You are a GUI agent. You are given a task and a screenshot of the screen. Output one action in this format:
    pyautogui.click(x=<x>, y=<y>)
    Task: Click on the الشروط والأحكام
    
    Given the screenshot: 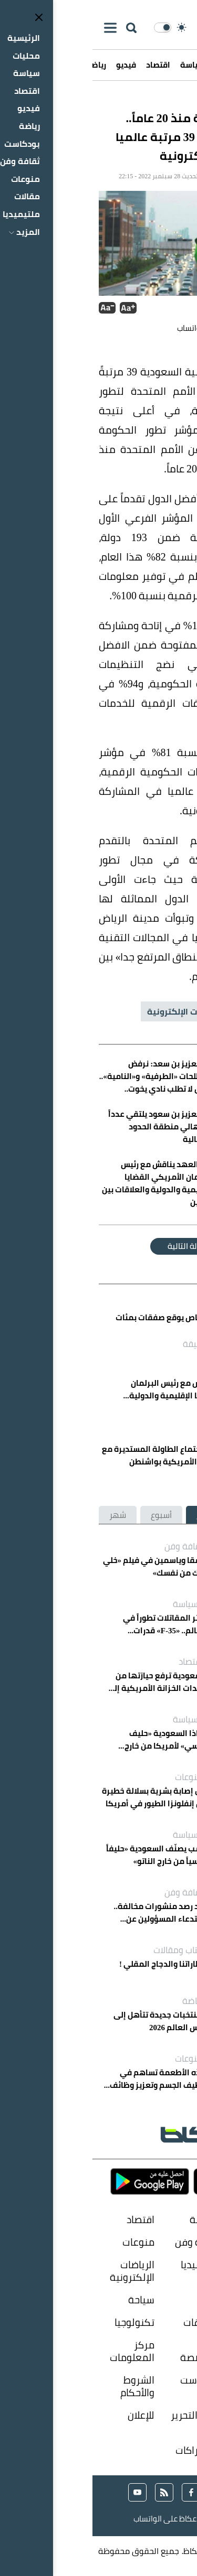 What is the action you would take?
    pyautogui.click(x=45, y=2386)
    